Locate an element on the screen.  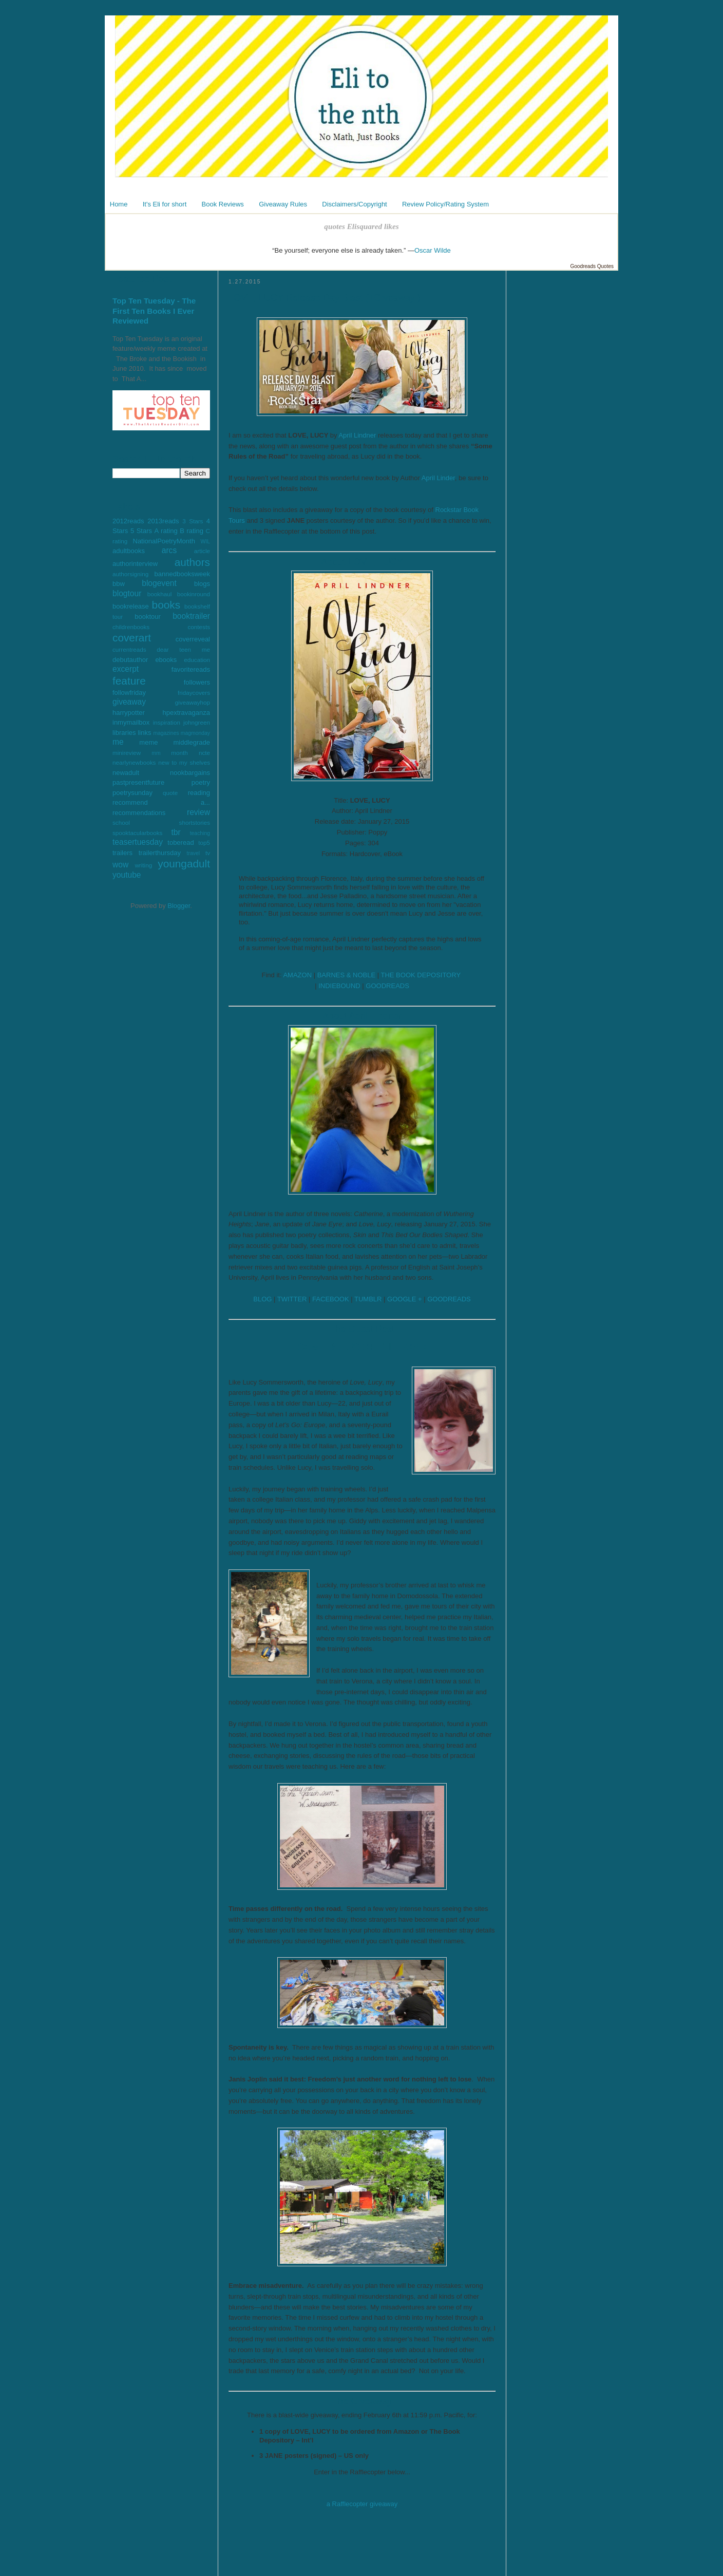
childrenbooks is located at coordinates (130, 626).